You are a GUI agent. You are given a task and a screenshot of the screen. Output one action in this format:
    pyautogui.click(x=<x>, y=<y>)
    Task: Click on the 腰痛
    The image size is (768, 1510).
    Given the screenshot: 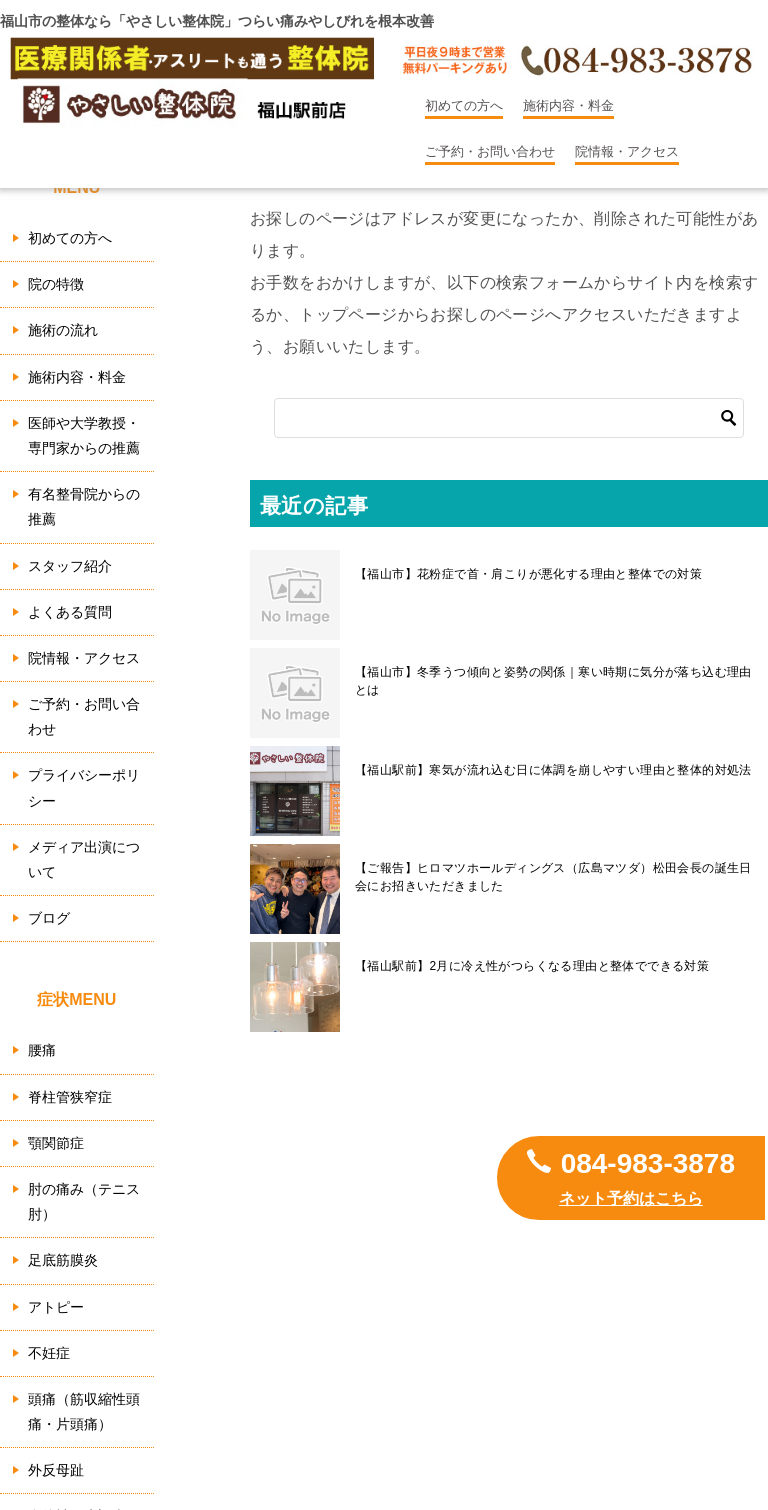 What is the action you would take?
    pyautogui.click(x=42, y=1050)
    